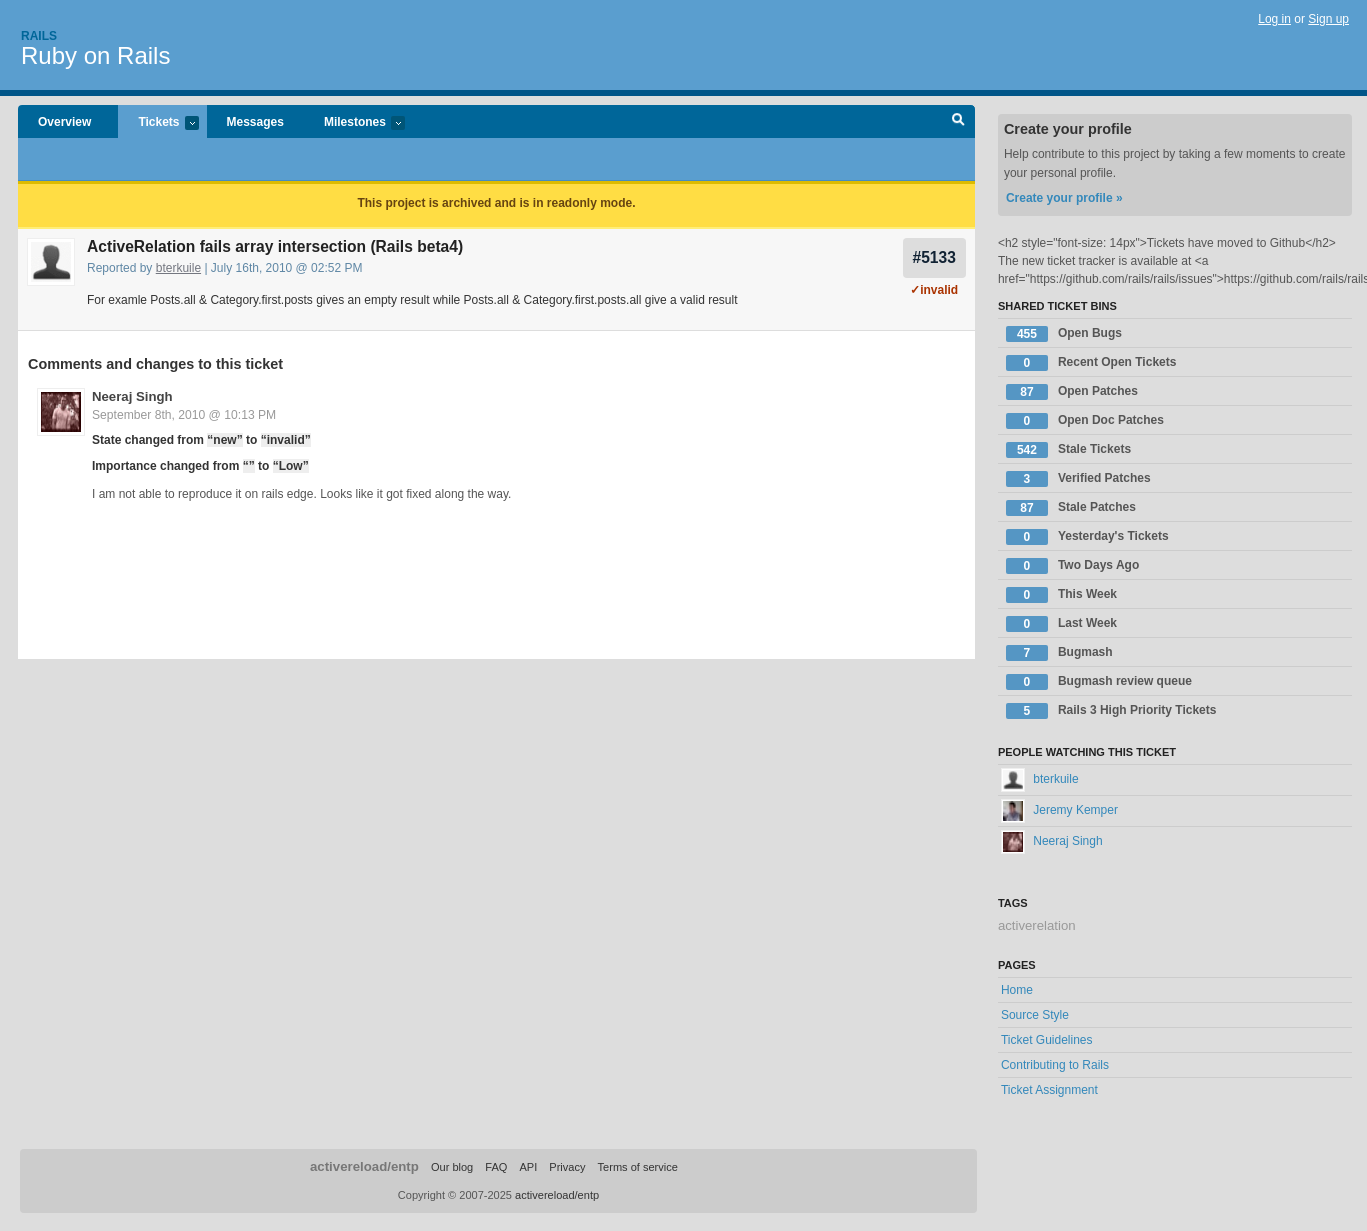 The height and width of the screenshot is (1231, 1367). What do you see at coordinates (528, 1167) in the screenshot?
I see `API` at bounding box center [528, 1167].